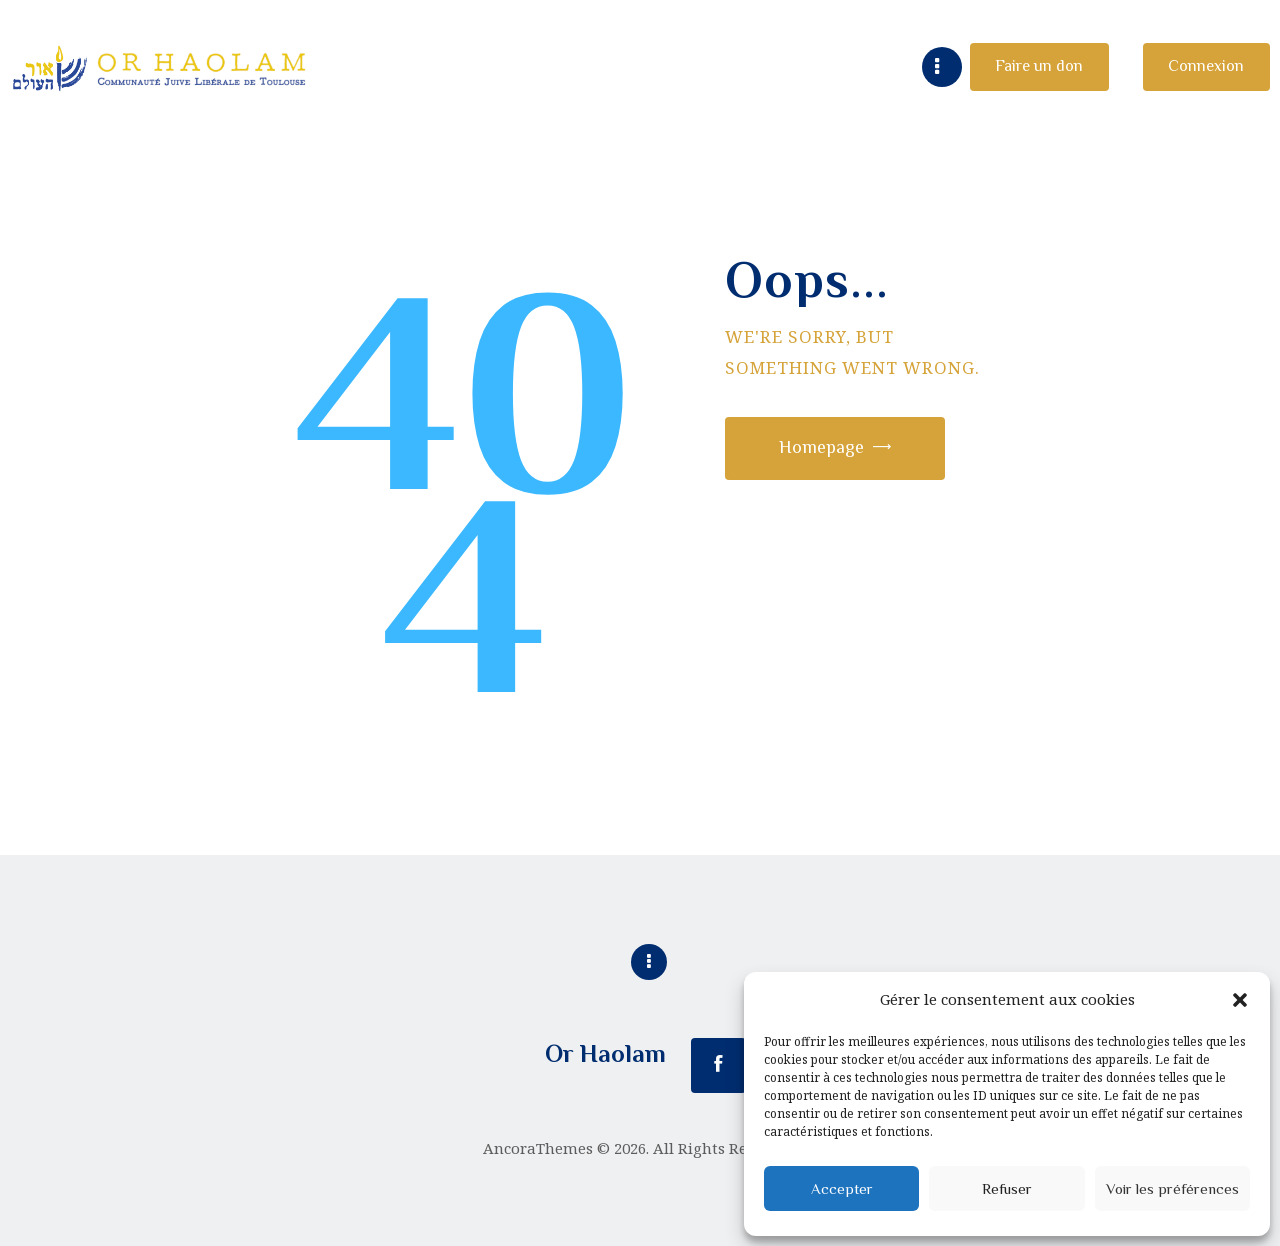 The image size is (1280, 1246). I want to click on Voir les préférences, so click(1172, 1188).